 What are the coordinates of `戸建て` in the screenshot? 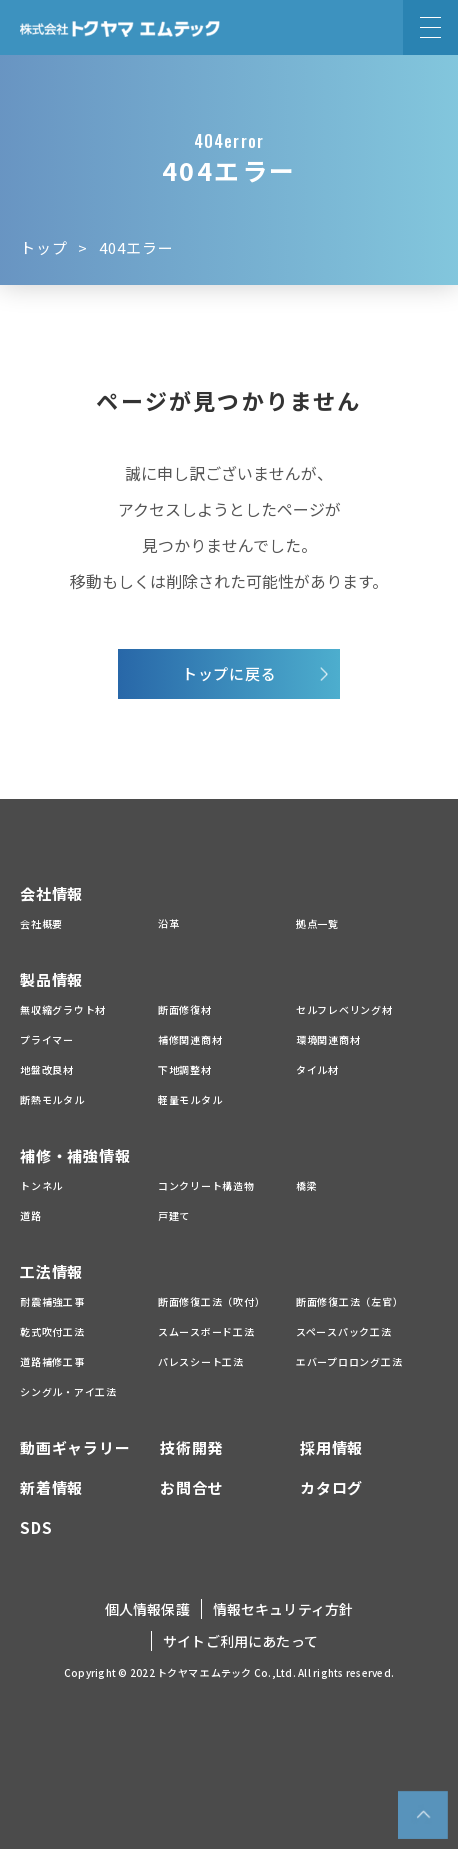 It's located at (174, 1215).